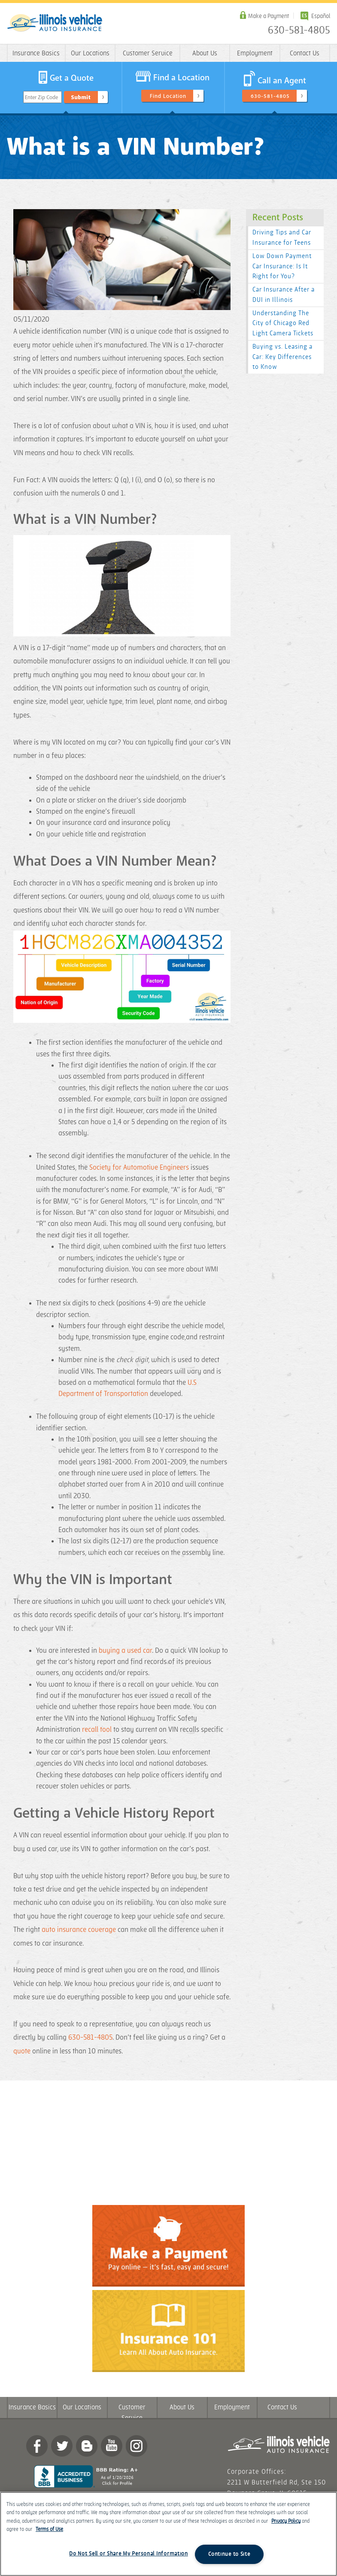  Describe the element at coordinates (168, 96) in the screenshot. I see `Find Location` at that location.